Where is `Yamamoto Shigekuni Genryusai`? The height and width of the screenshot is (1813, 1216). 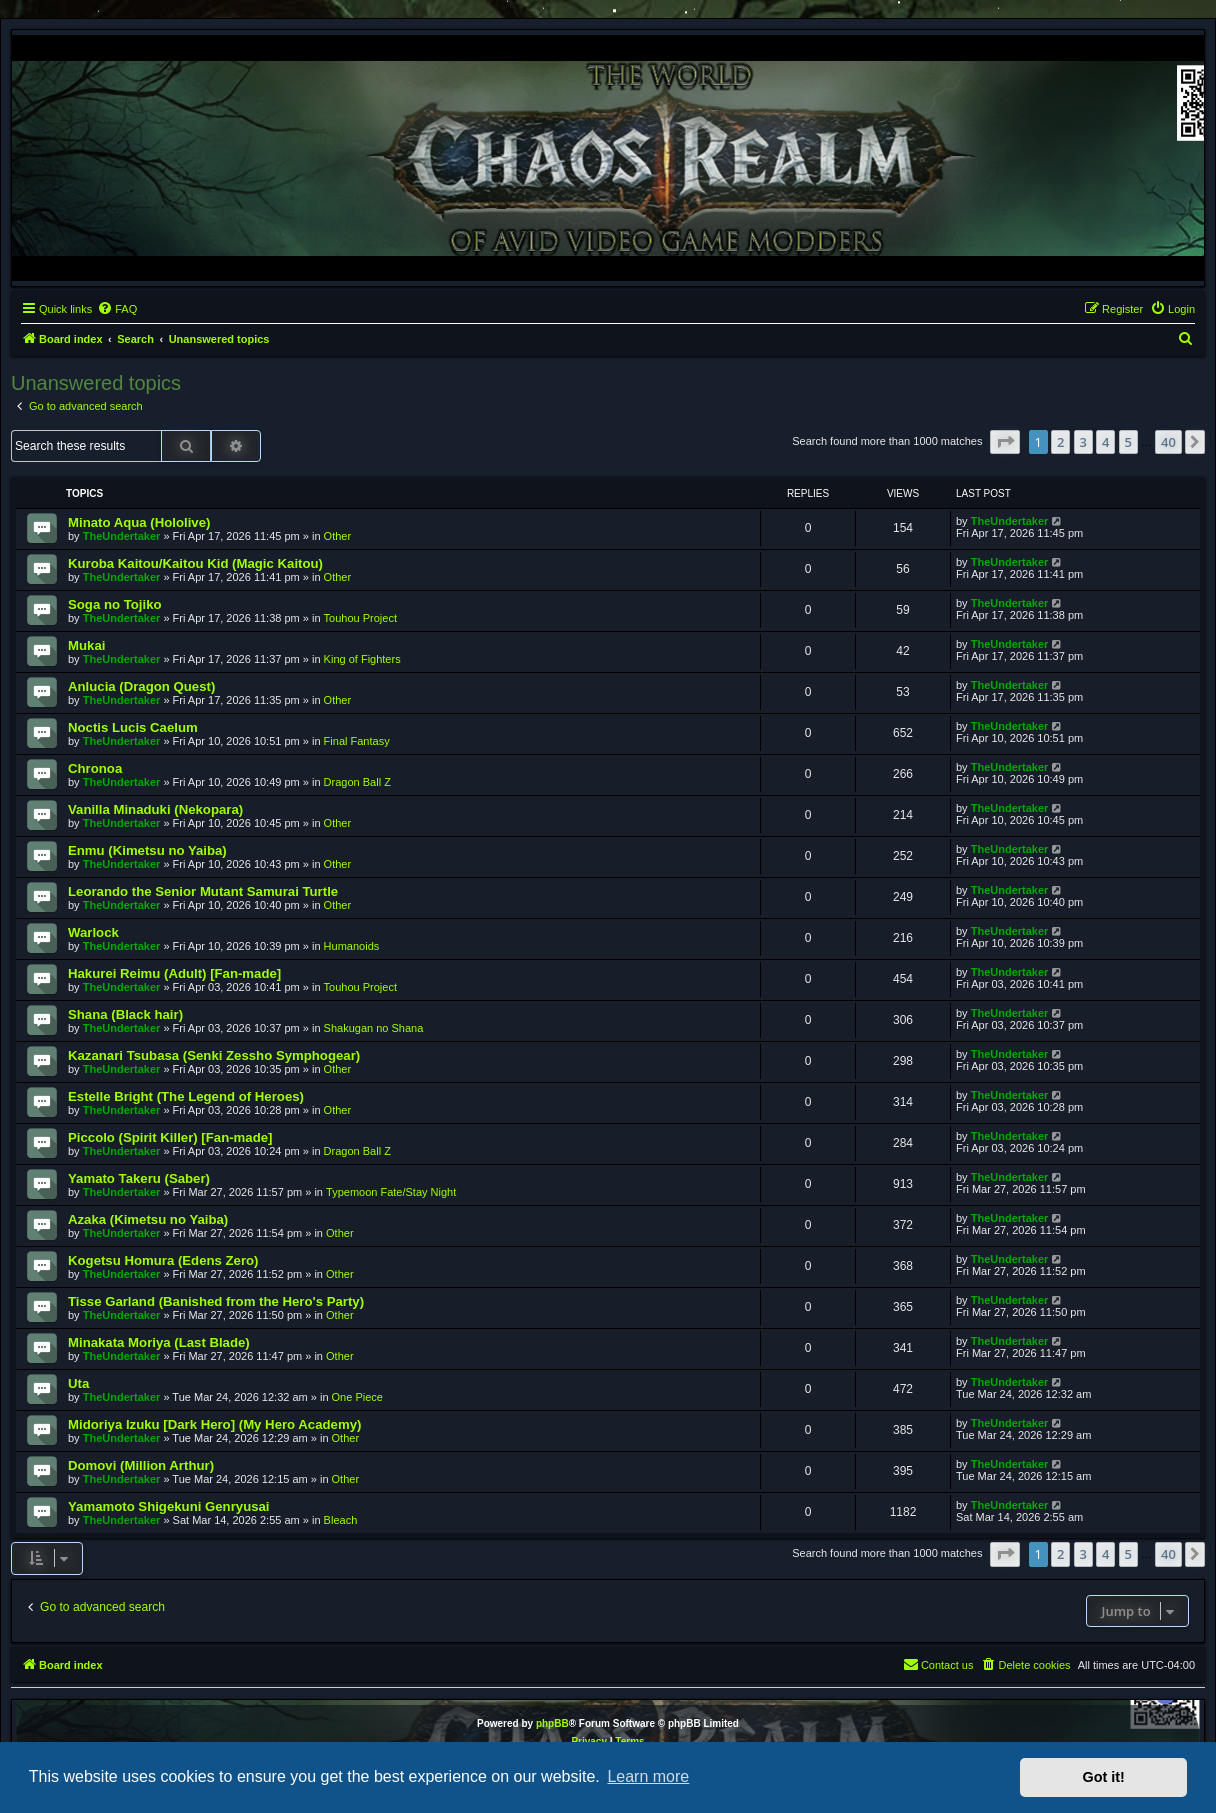 Yamamoto Shigekuni Genryusai is located at coordinates (169, 1506).